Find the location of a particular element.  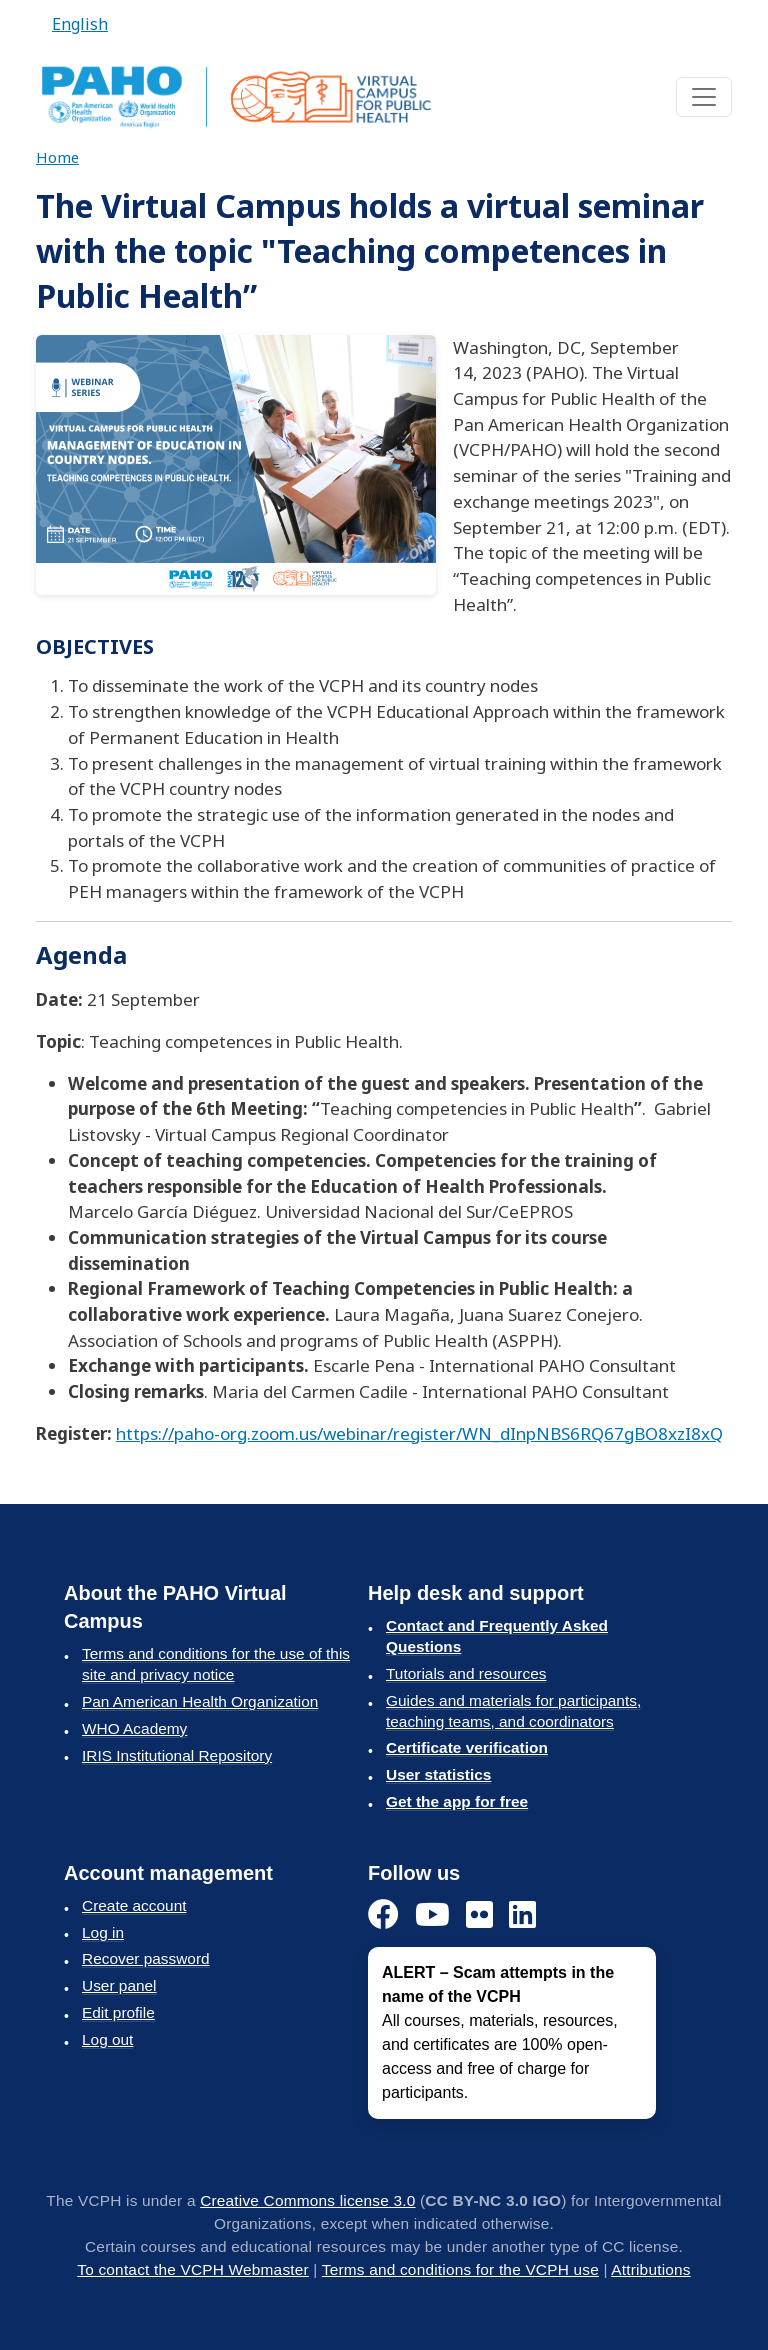

Attributions is located at coordinates (650, 2269).